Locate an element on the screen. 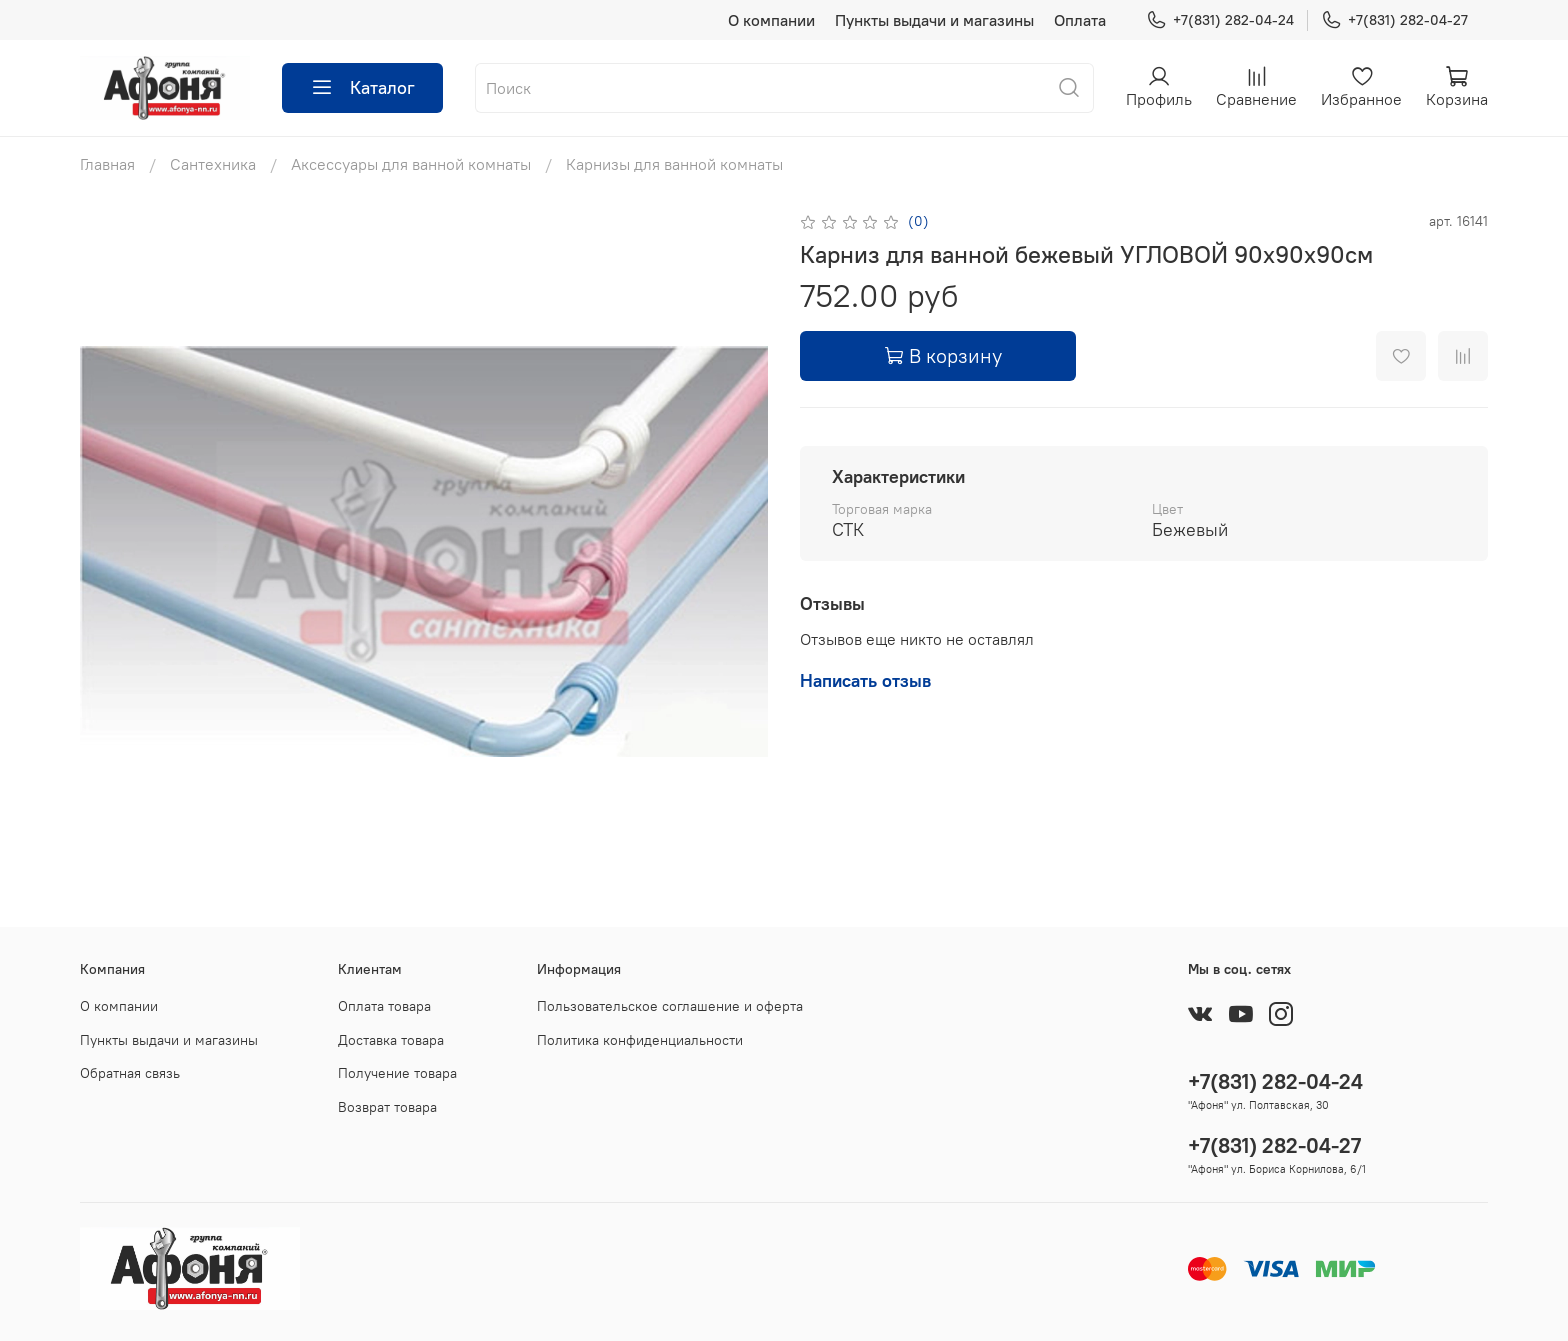 The width and height of the screenshot is (1568, 1341). Доставка товара is located at coordinates (391, 1040).